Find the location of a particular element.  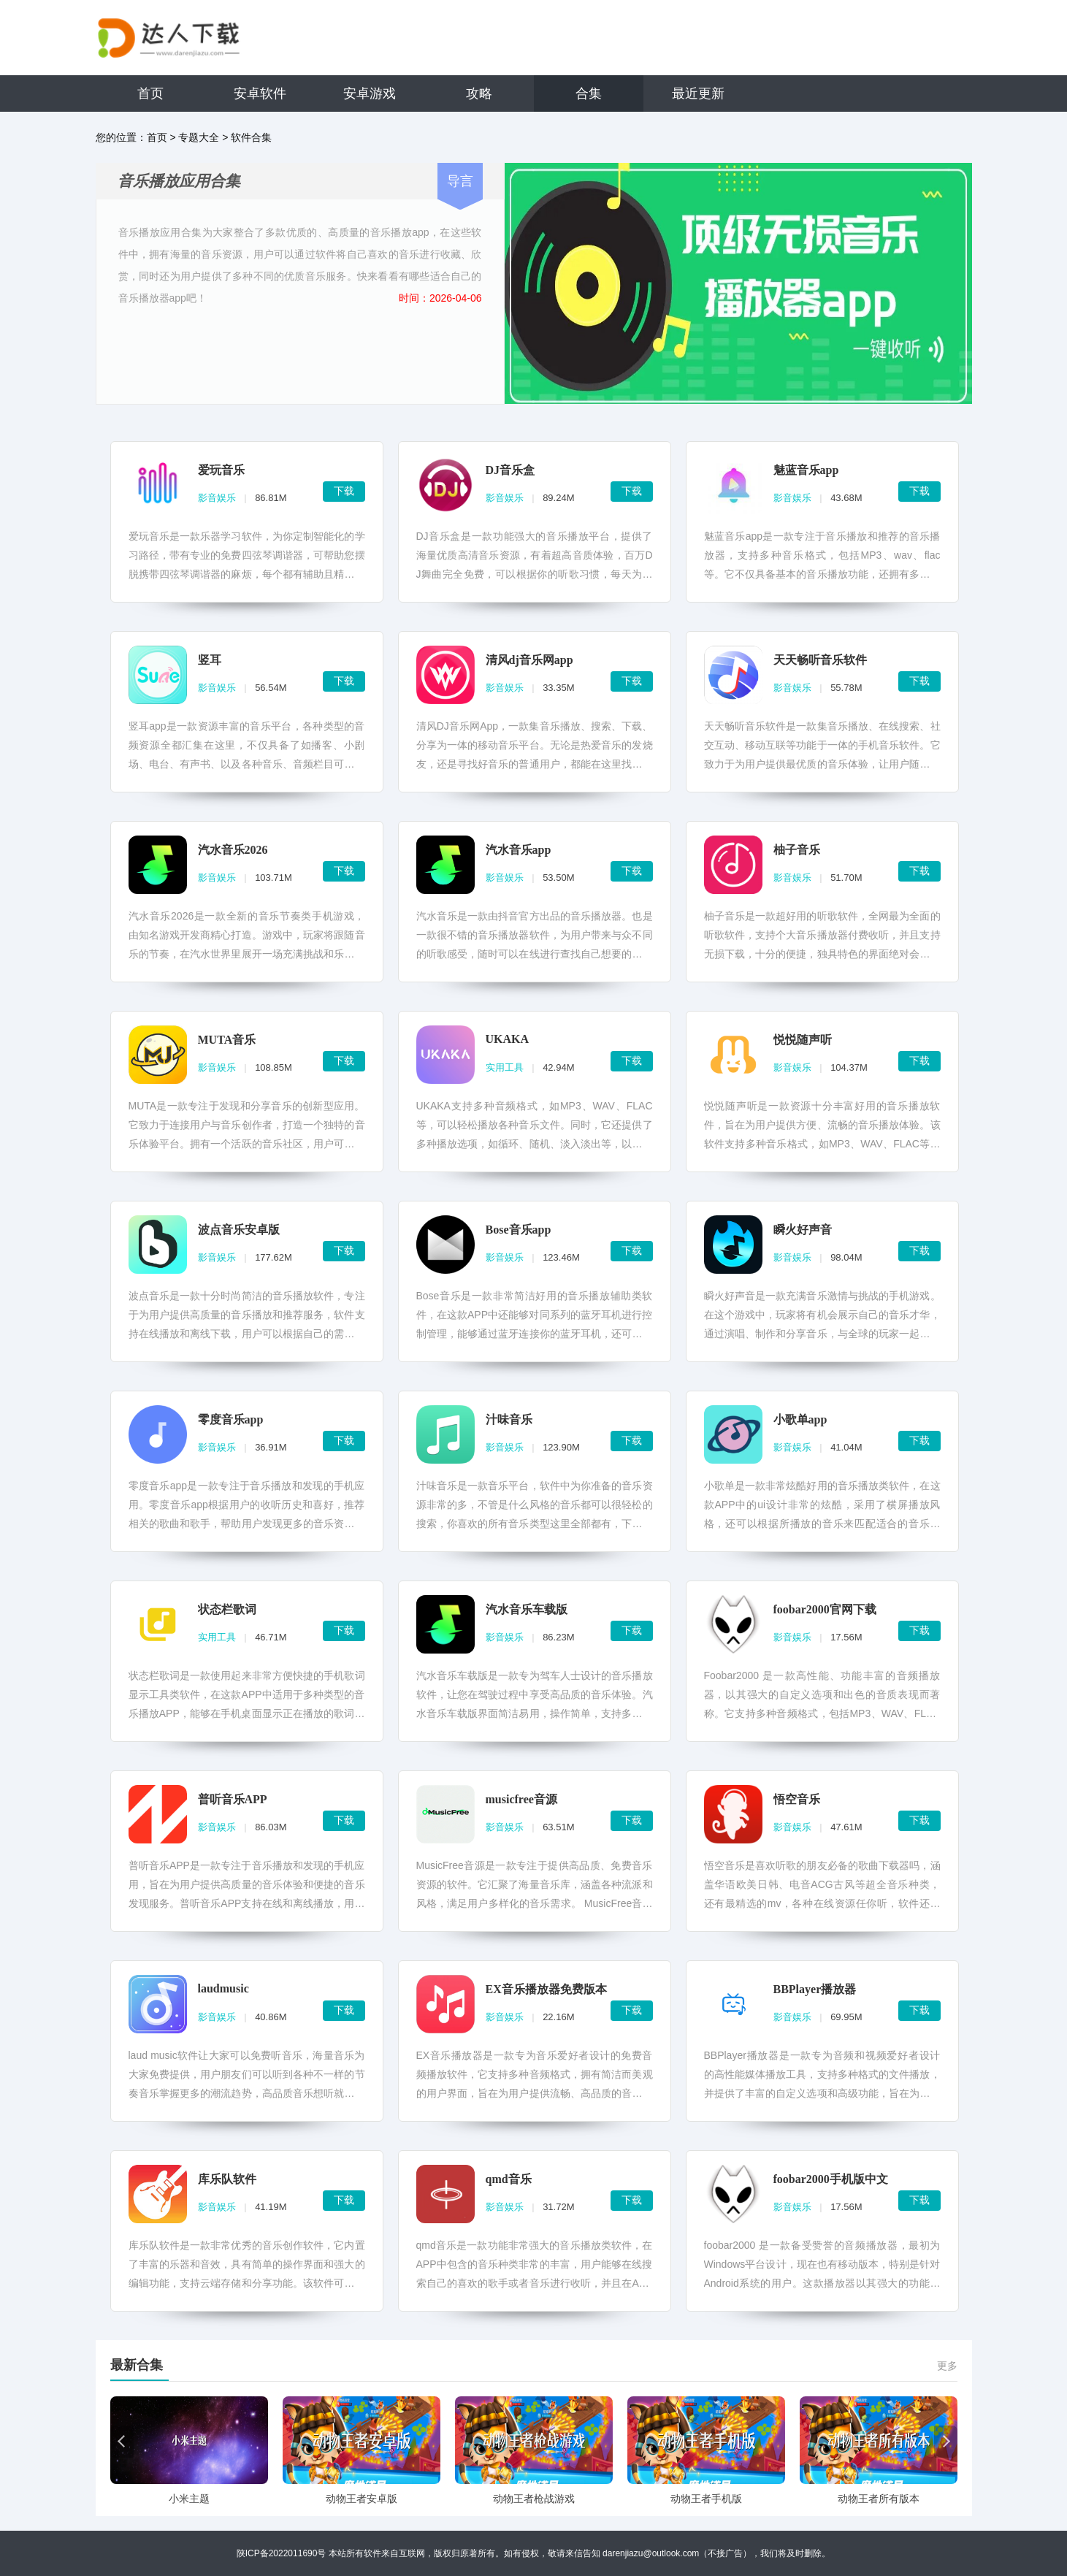

零度音乐app is located at coordinates (231, 1419).